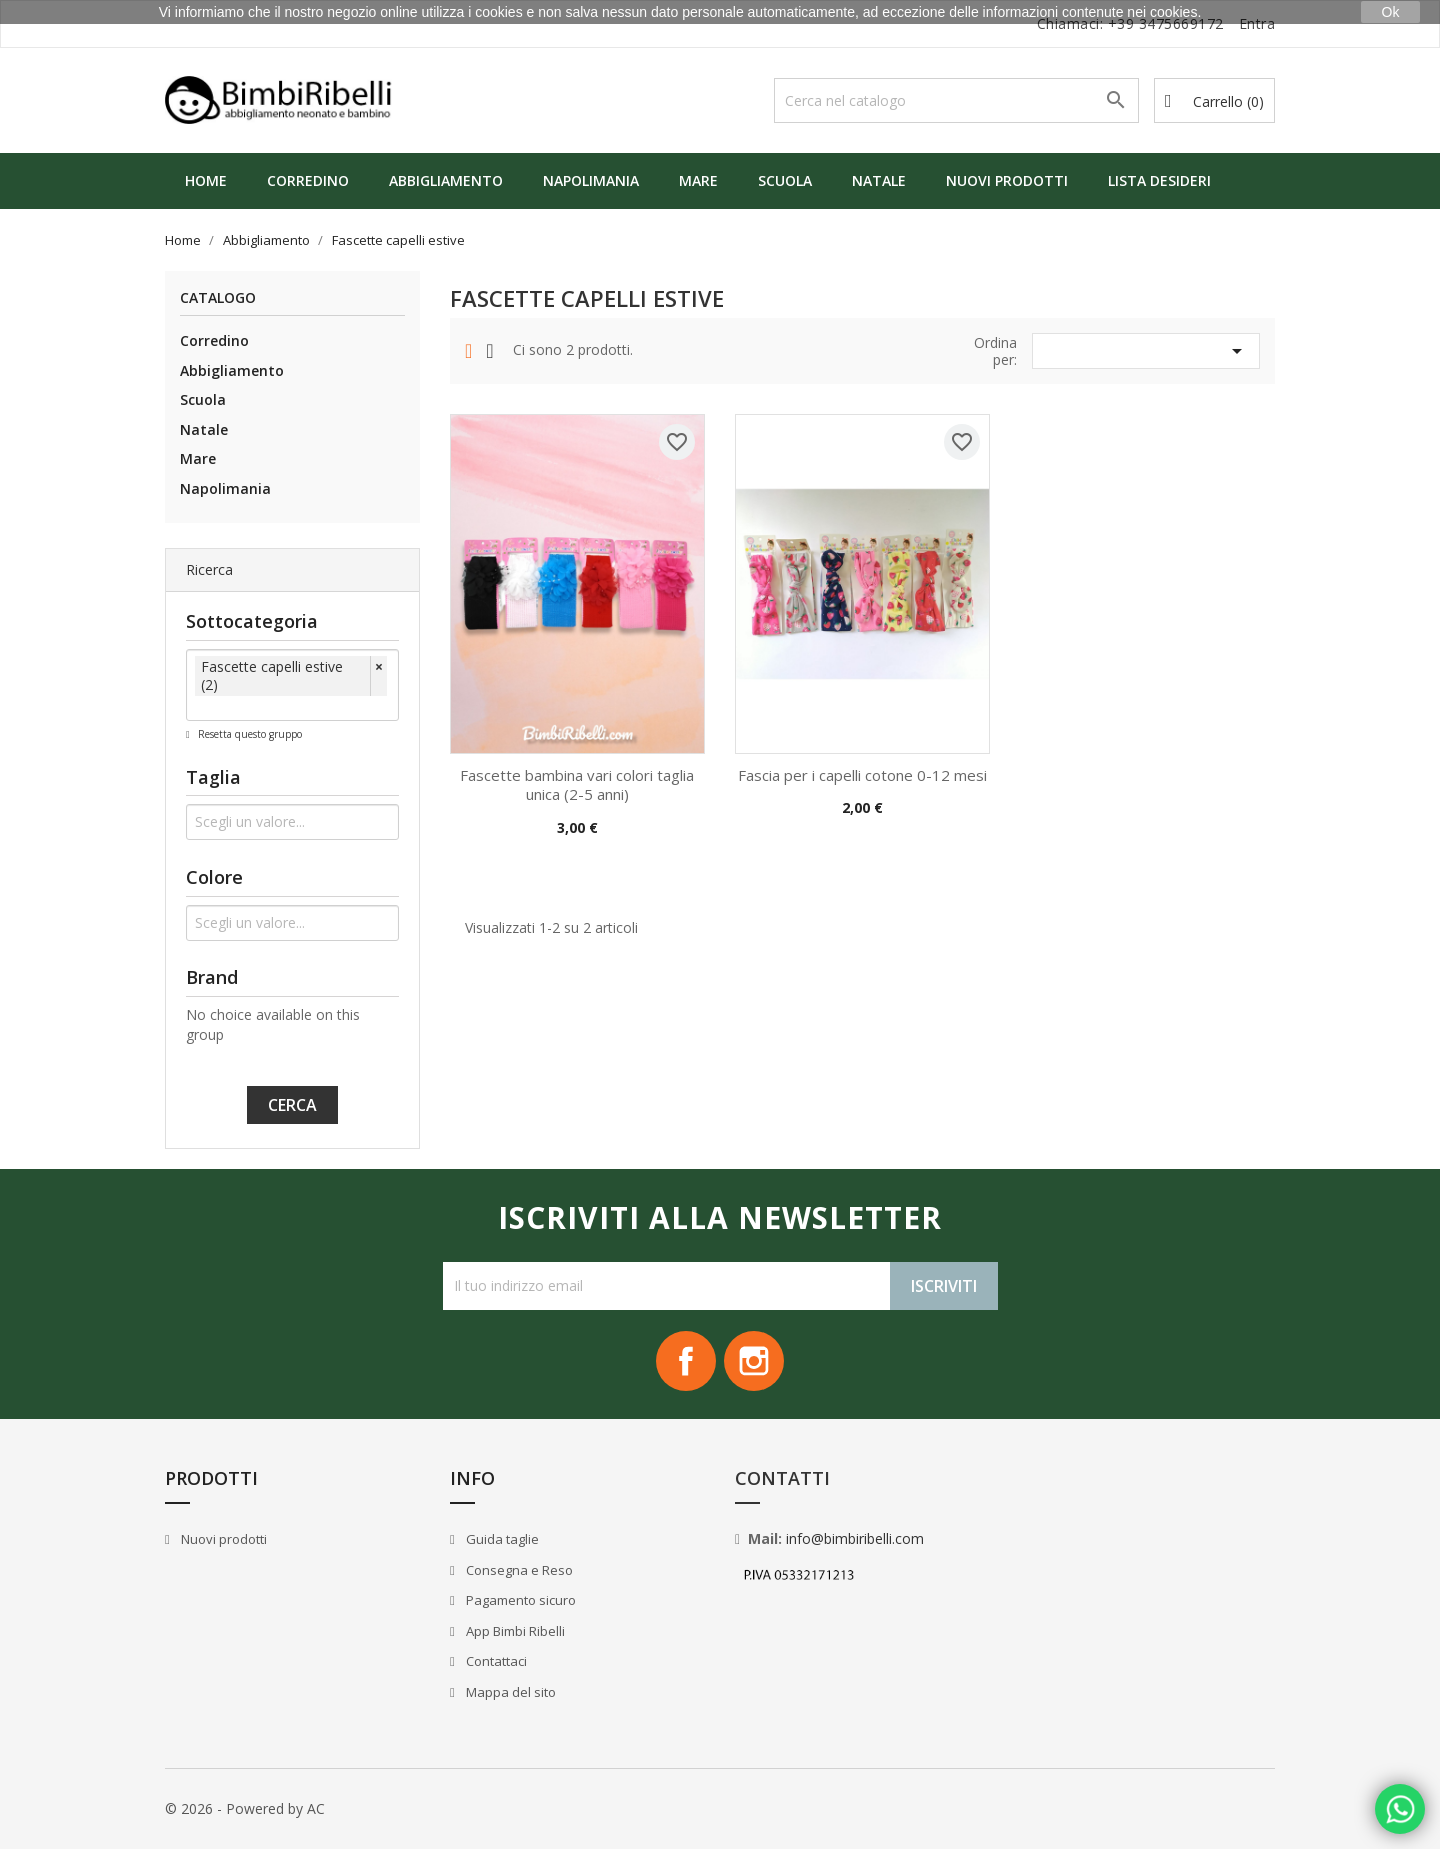 This screenshot has width=1440, height=1849. What do you see at coordinates (446, 180) in the screenshot?
I see `Abbigliamento` at bounding box center [446, 180].